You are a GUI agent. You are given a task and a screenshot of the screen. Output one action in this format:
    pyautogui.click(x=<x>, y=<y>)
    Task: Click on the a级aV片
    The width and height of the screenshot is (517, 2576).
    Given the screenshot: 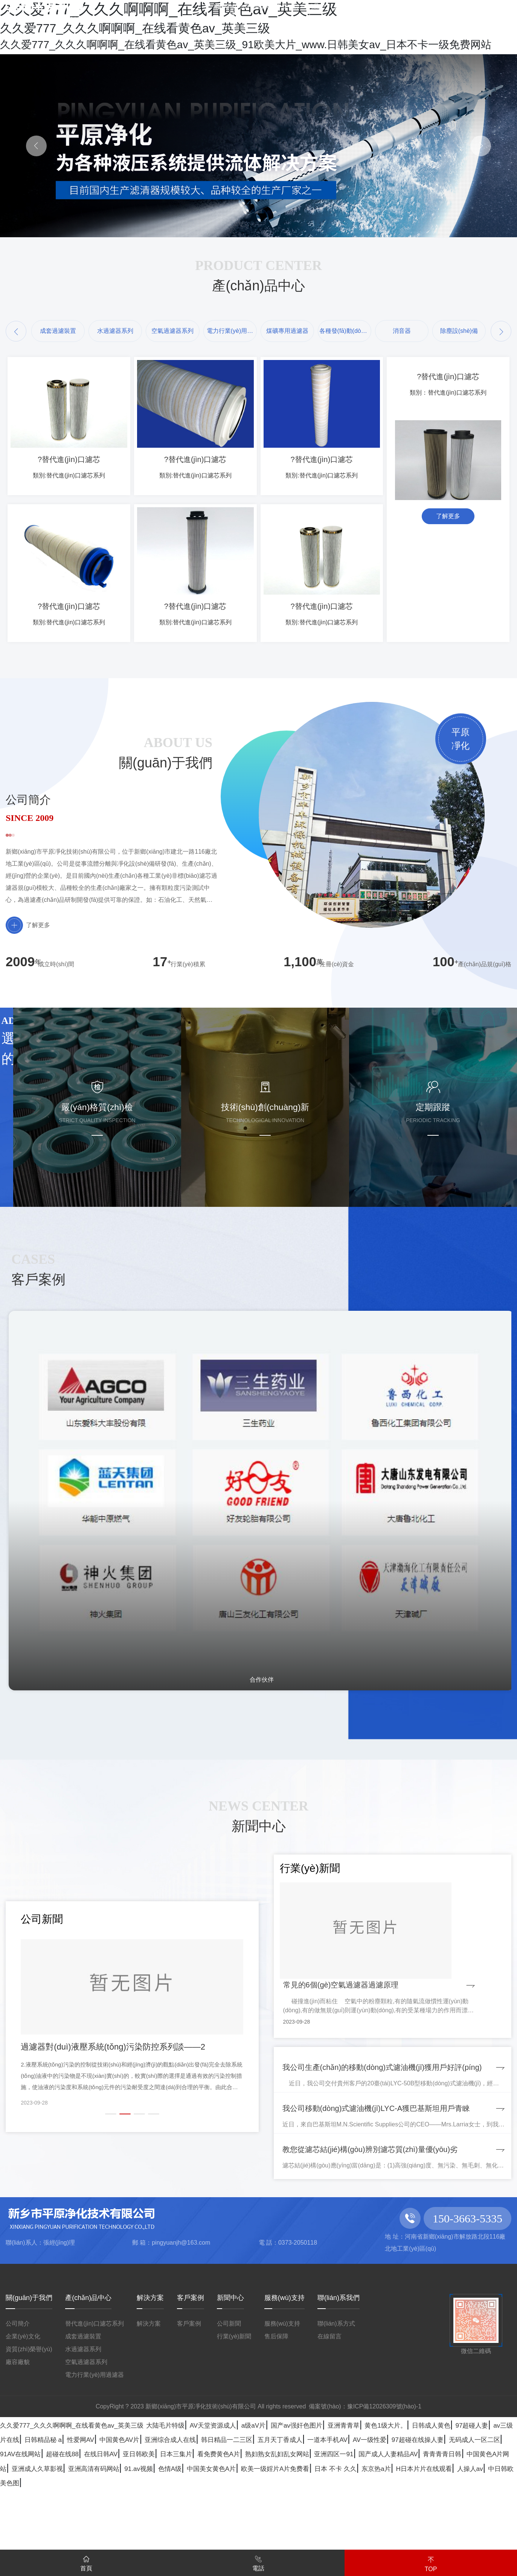 What is the action you would take?
    pyautogui.click(x=379, y=2496)
    